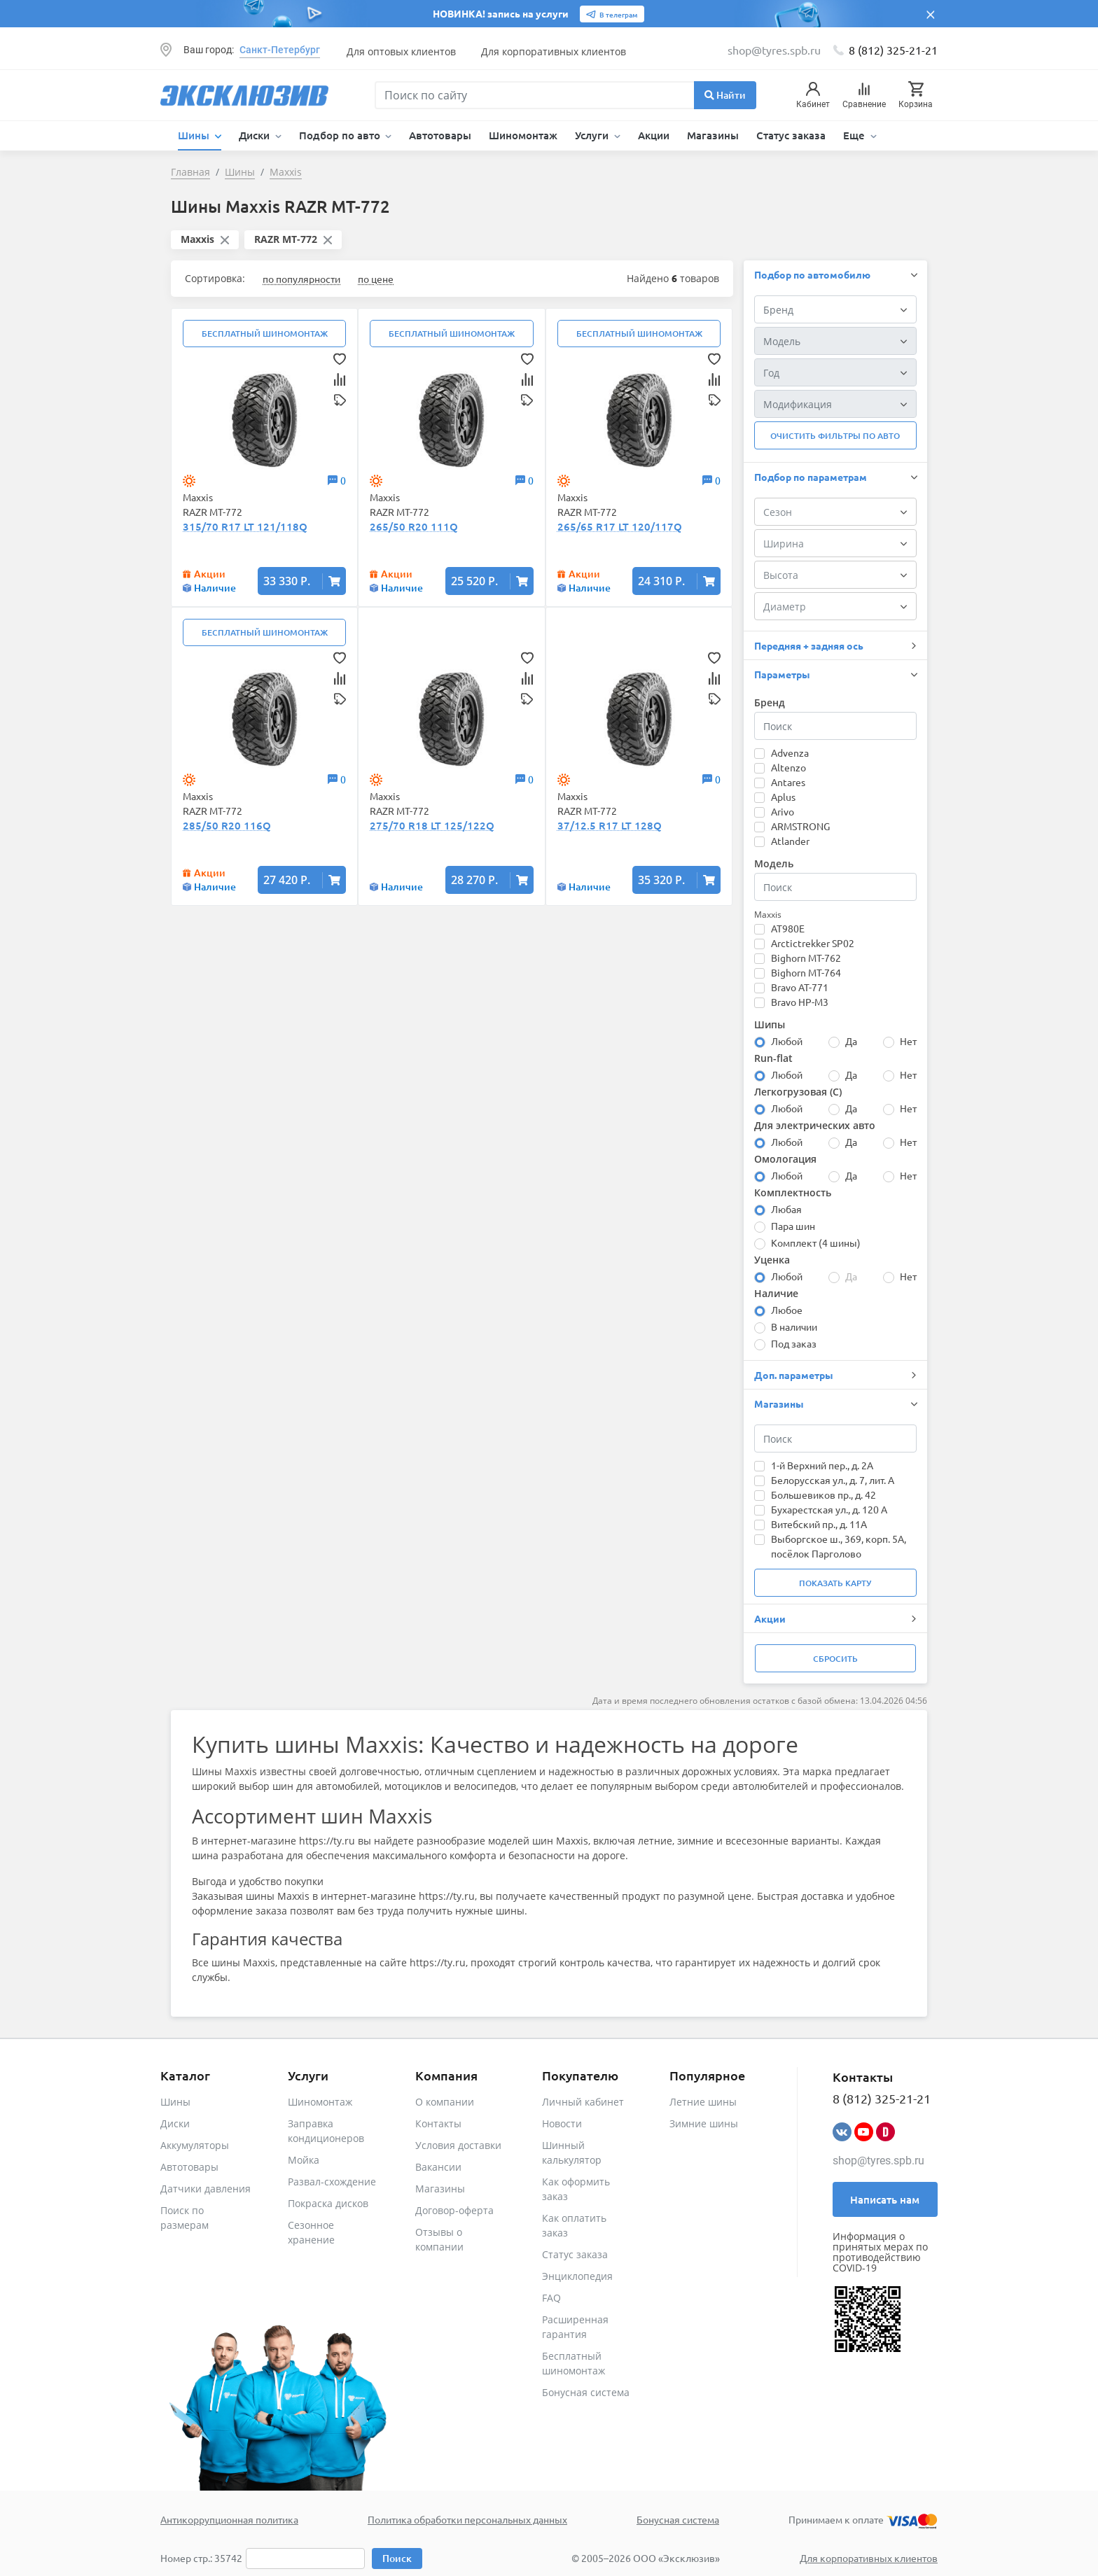 Image resolution: width=1098 pixels, height=2576 pixels. I want to click on Aplus, so click(783, 796).